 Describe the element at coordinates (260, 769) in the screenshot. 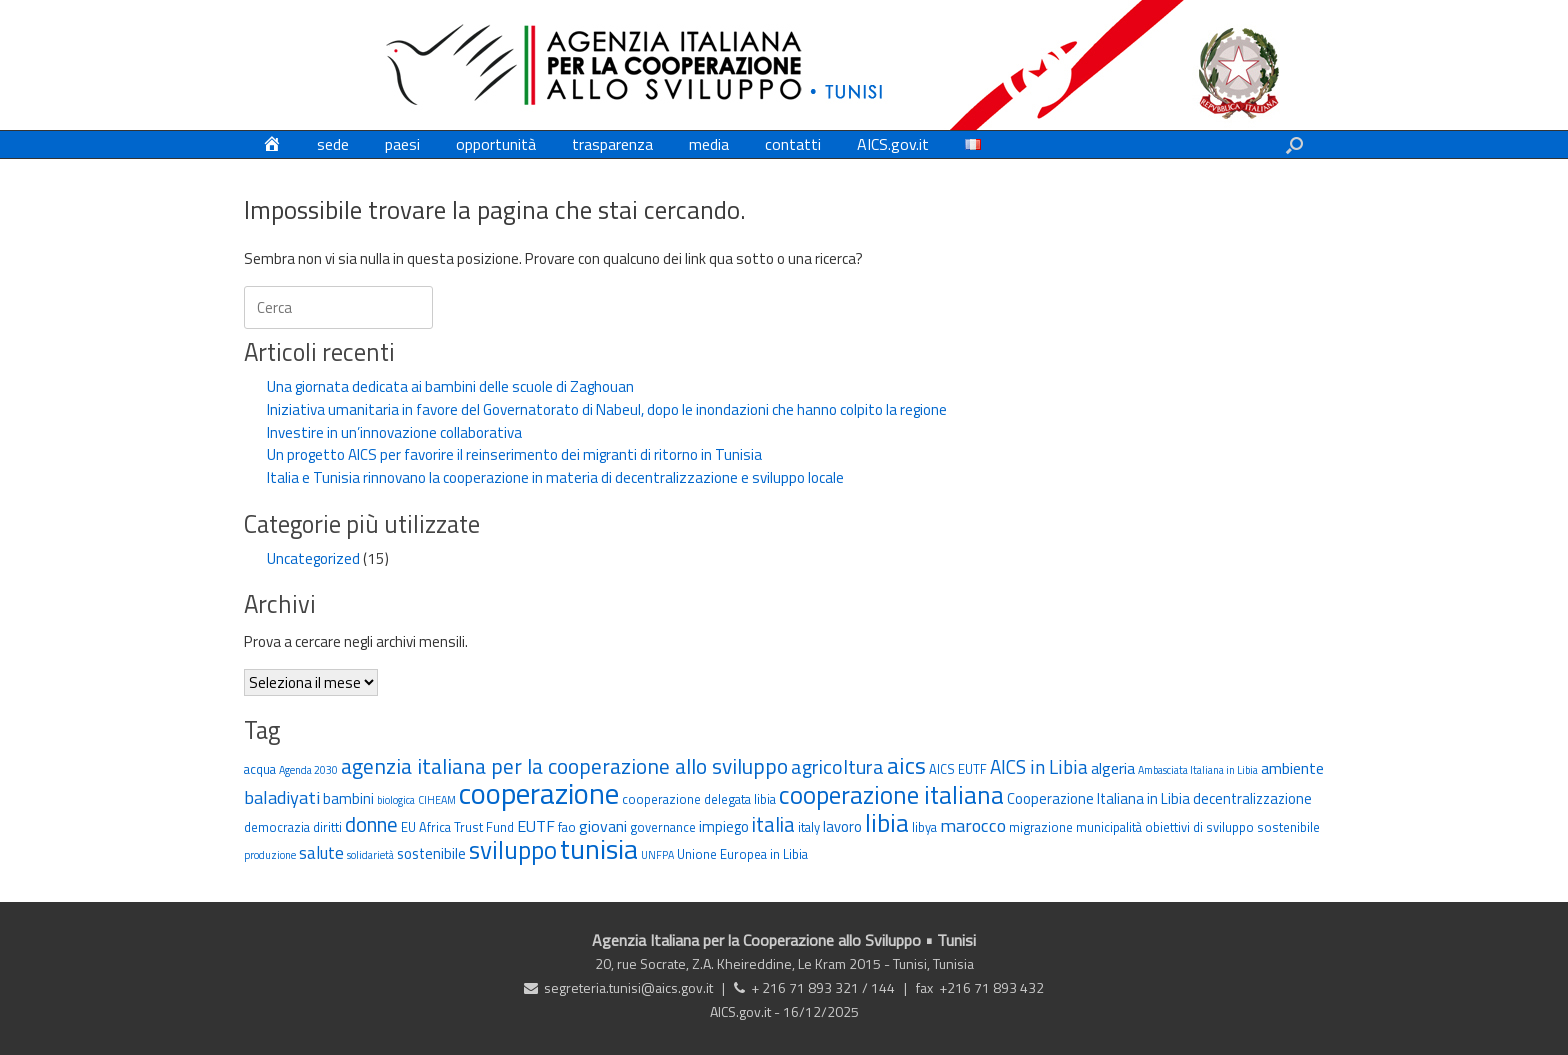

I see `acqua [acqua (3 elementi)]` at that location.